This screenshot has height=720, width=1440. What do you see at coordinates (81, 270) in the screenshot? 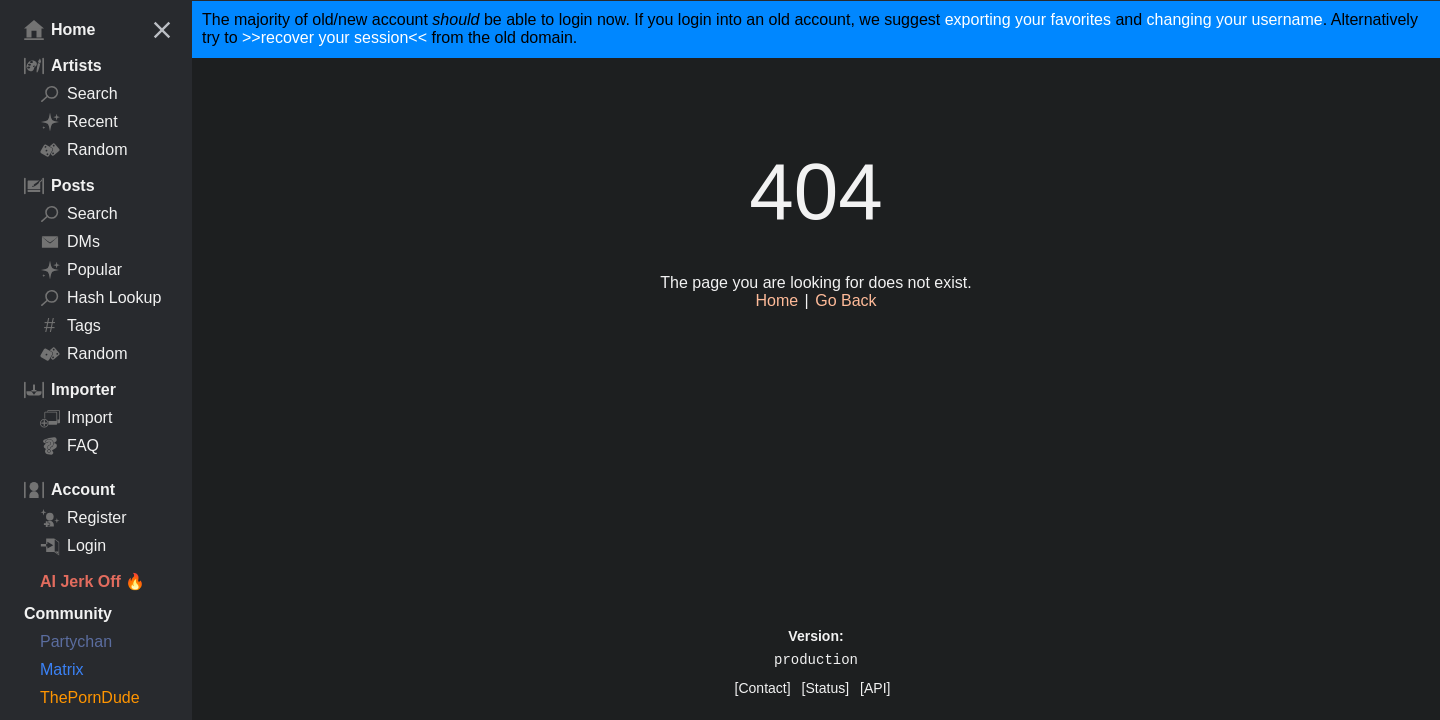
I see `Popular` at bounding box center [81, 270].